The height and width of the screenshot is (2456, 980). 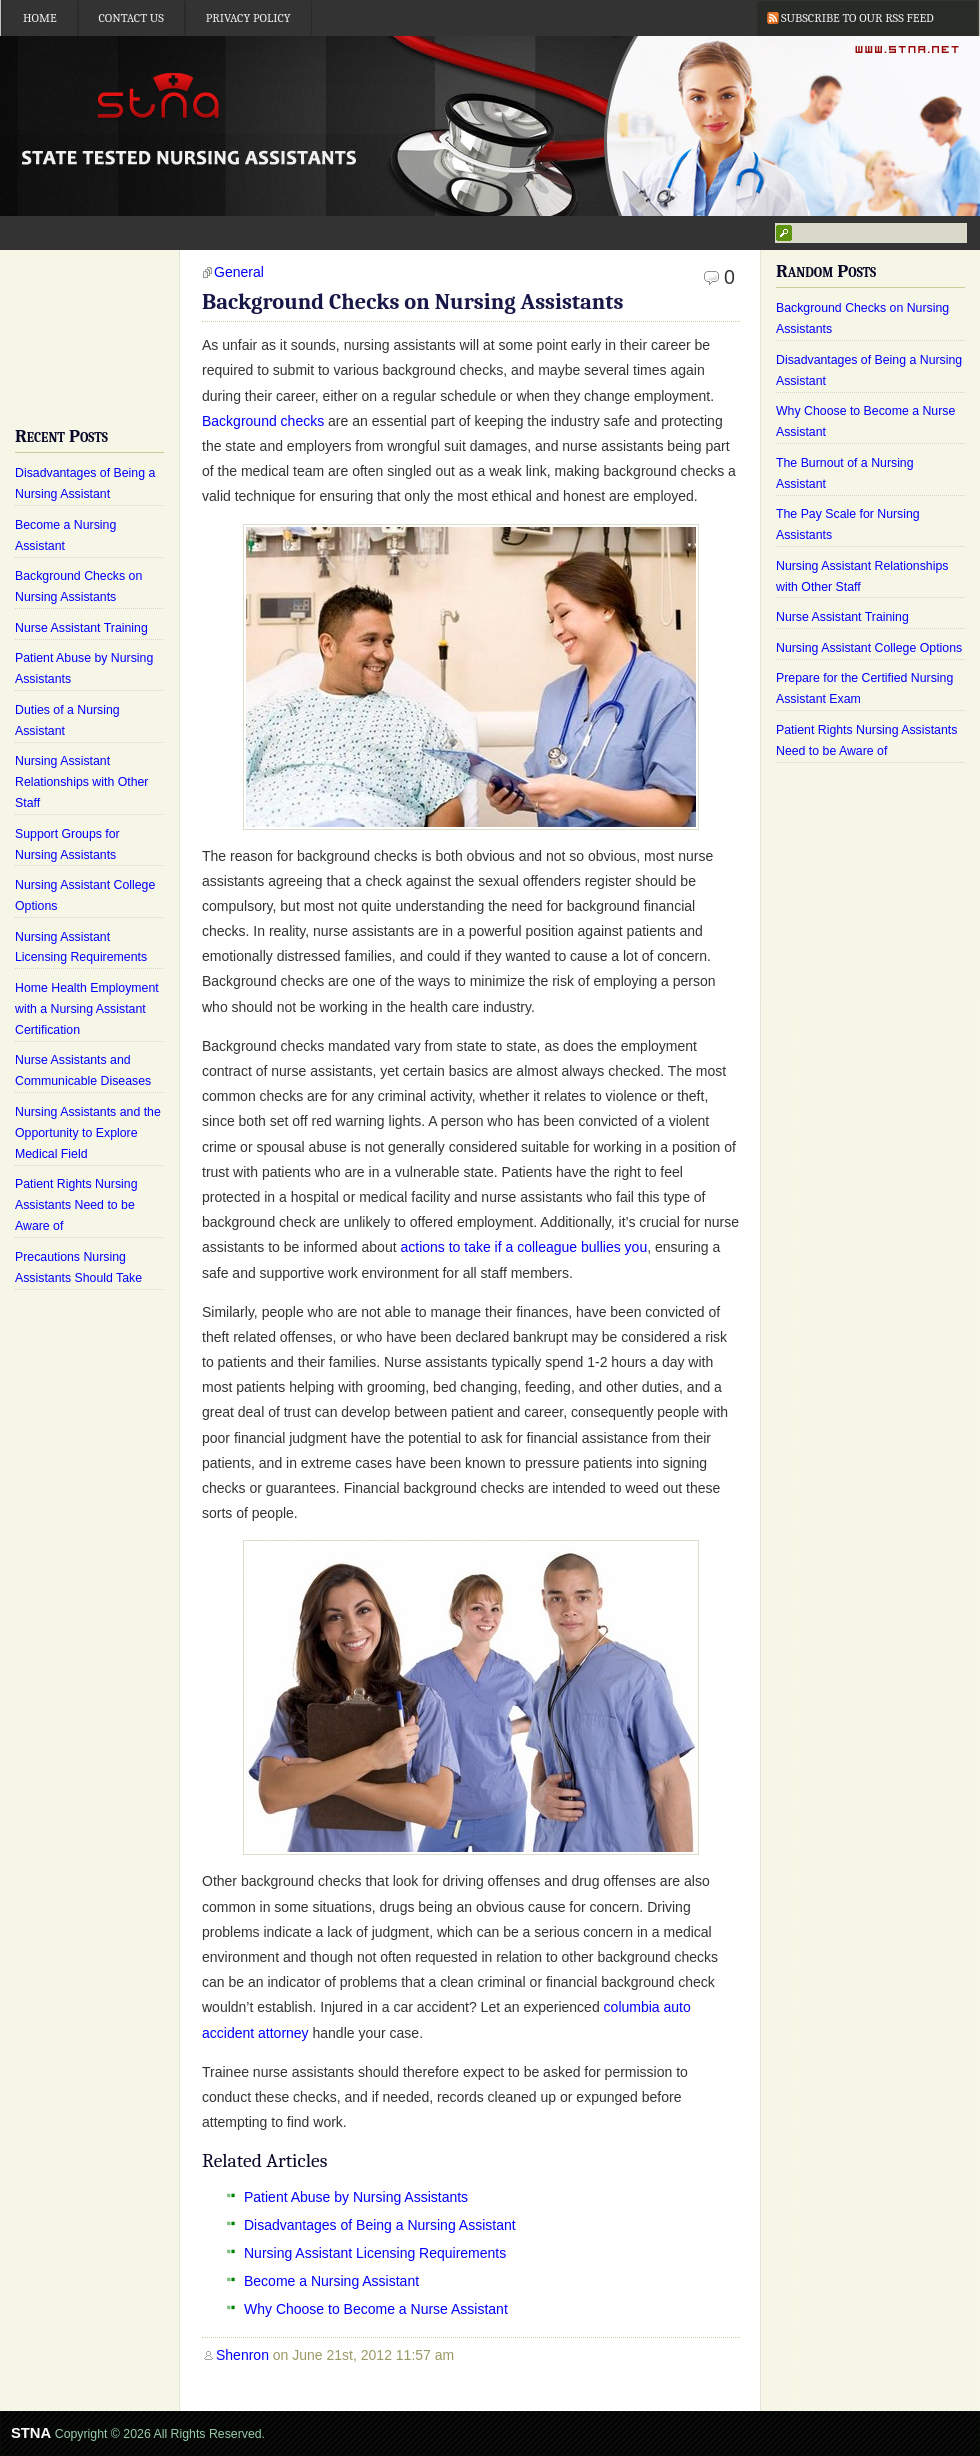 What do you see at coordinates (76, 1205) in the screenshot?
I see `Patient Rights Nursing Assistants Need to be Aware of` at bounding box center [76, 1205].